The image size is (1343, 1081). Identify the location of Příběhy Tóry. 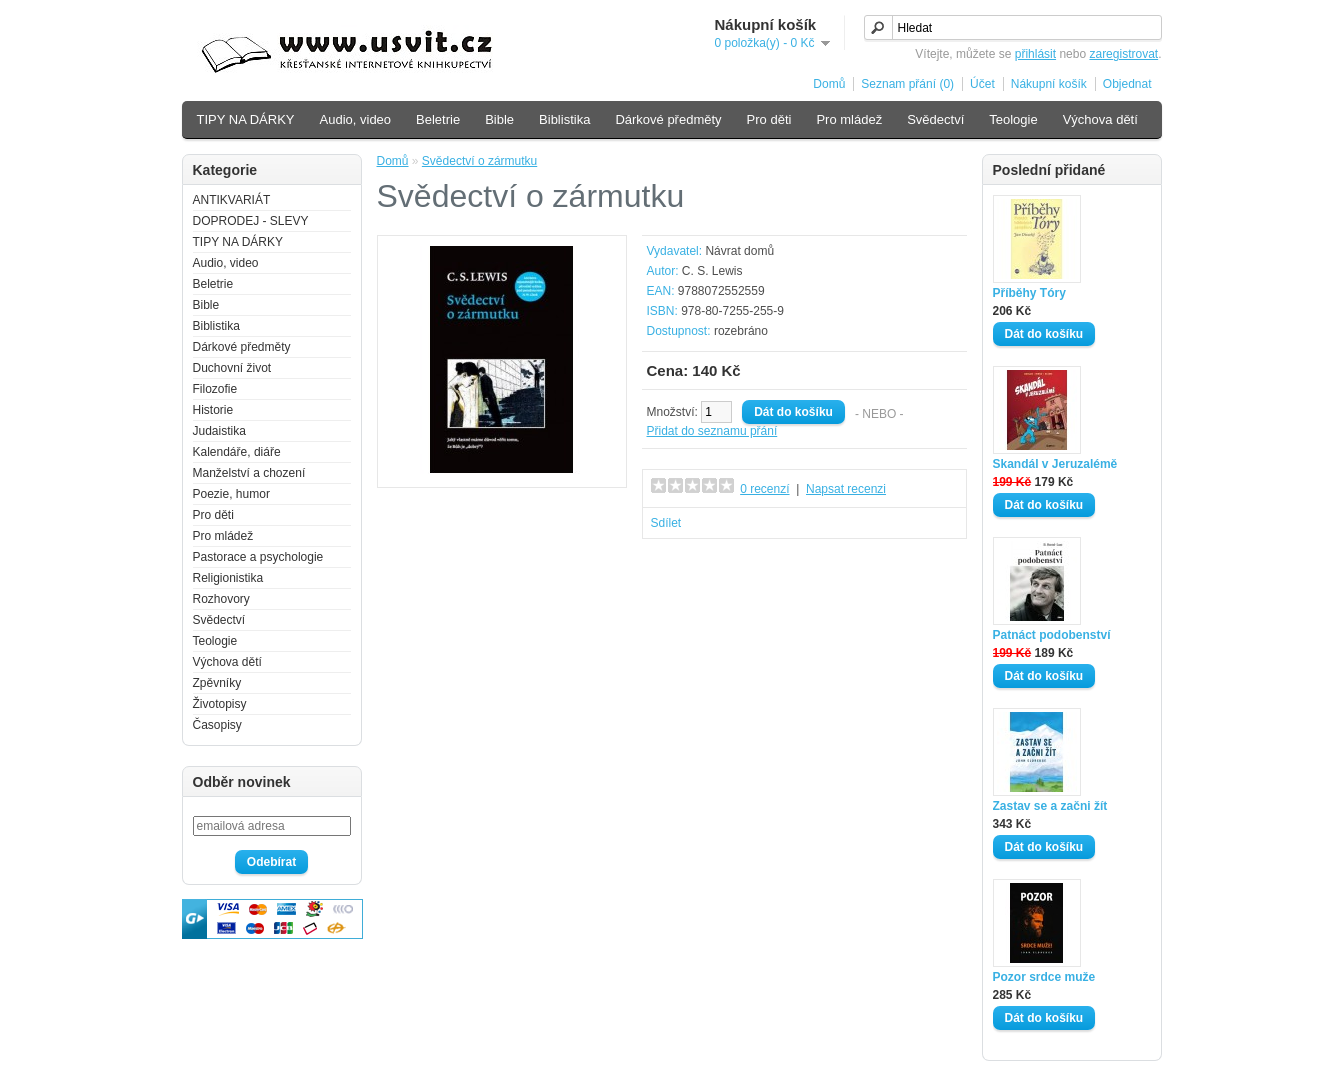
(1029, 293).